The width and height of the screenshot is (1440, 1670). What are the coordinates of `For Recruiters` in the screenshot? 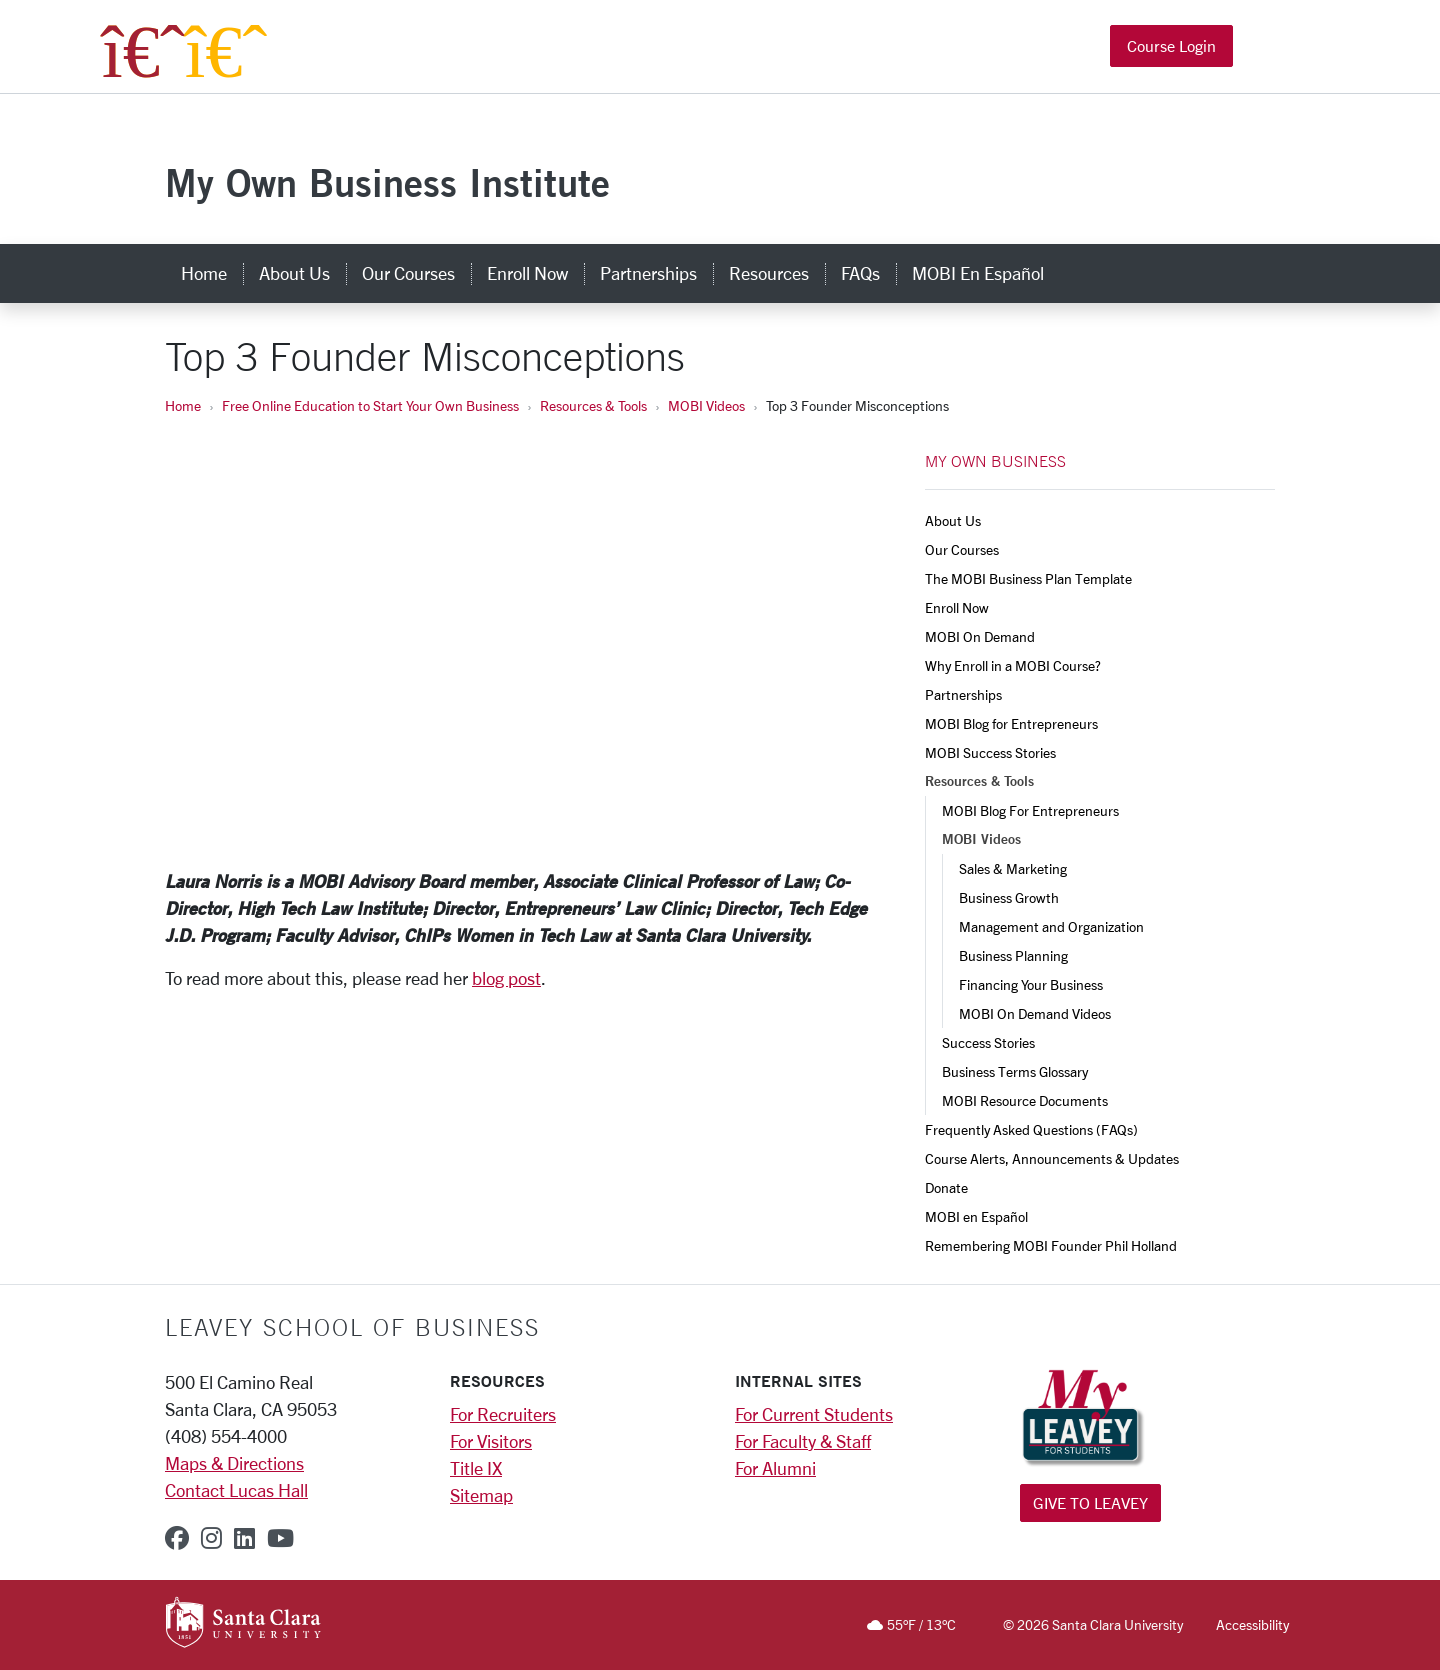 It's located at (503, 1414).